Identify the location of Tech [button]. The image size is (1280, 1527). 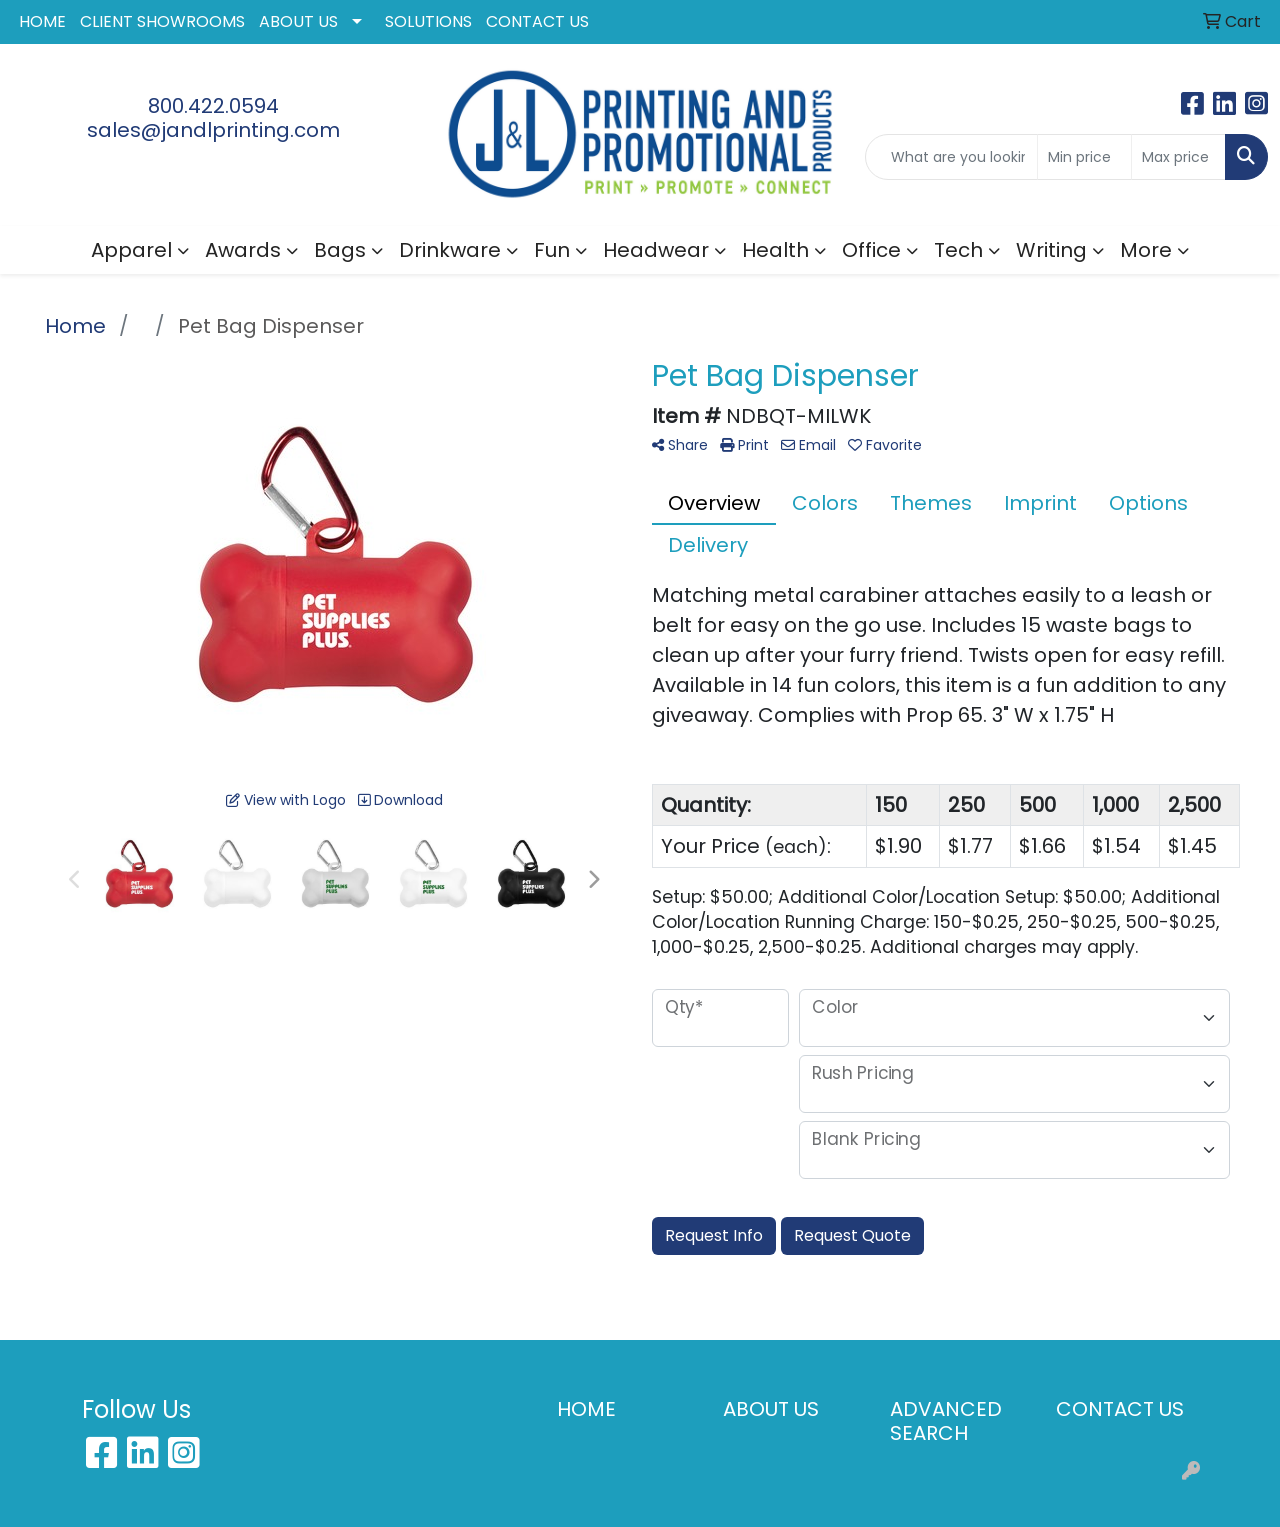
(958, 250).